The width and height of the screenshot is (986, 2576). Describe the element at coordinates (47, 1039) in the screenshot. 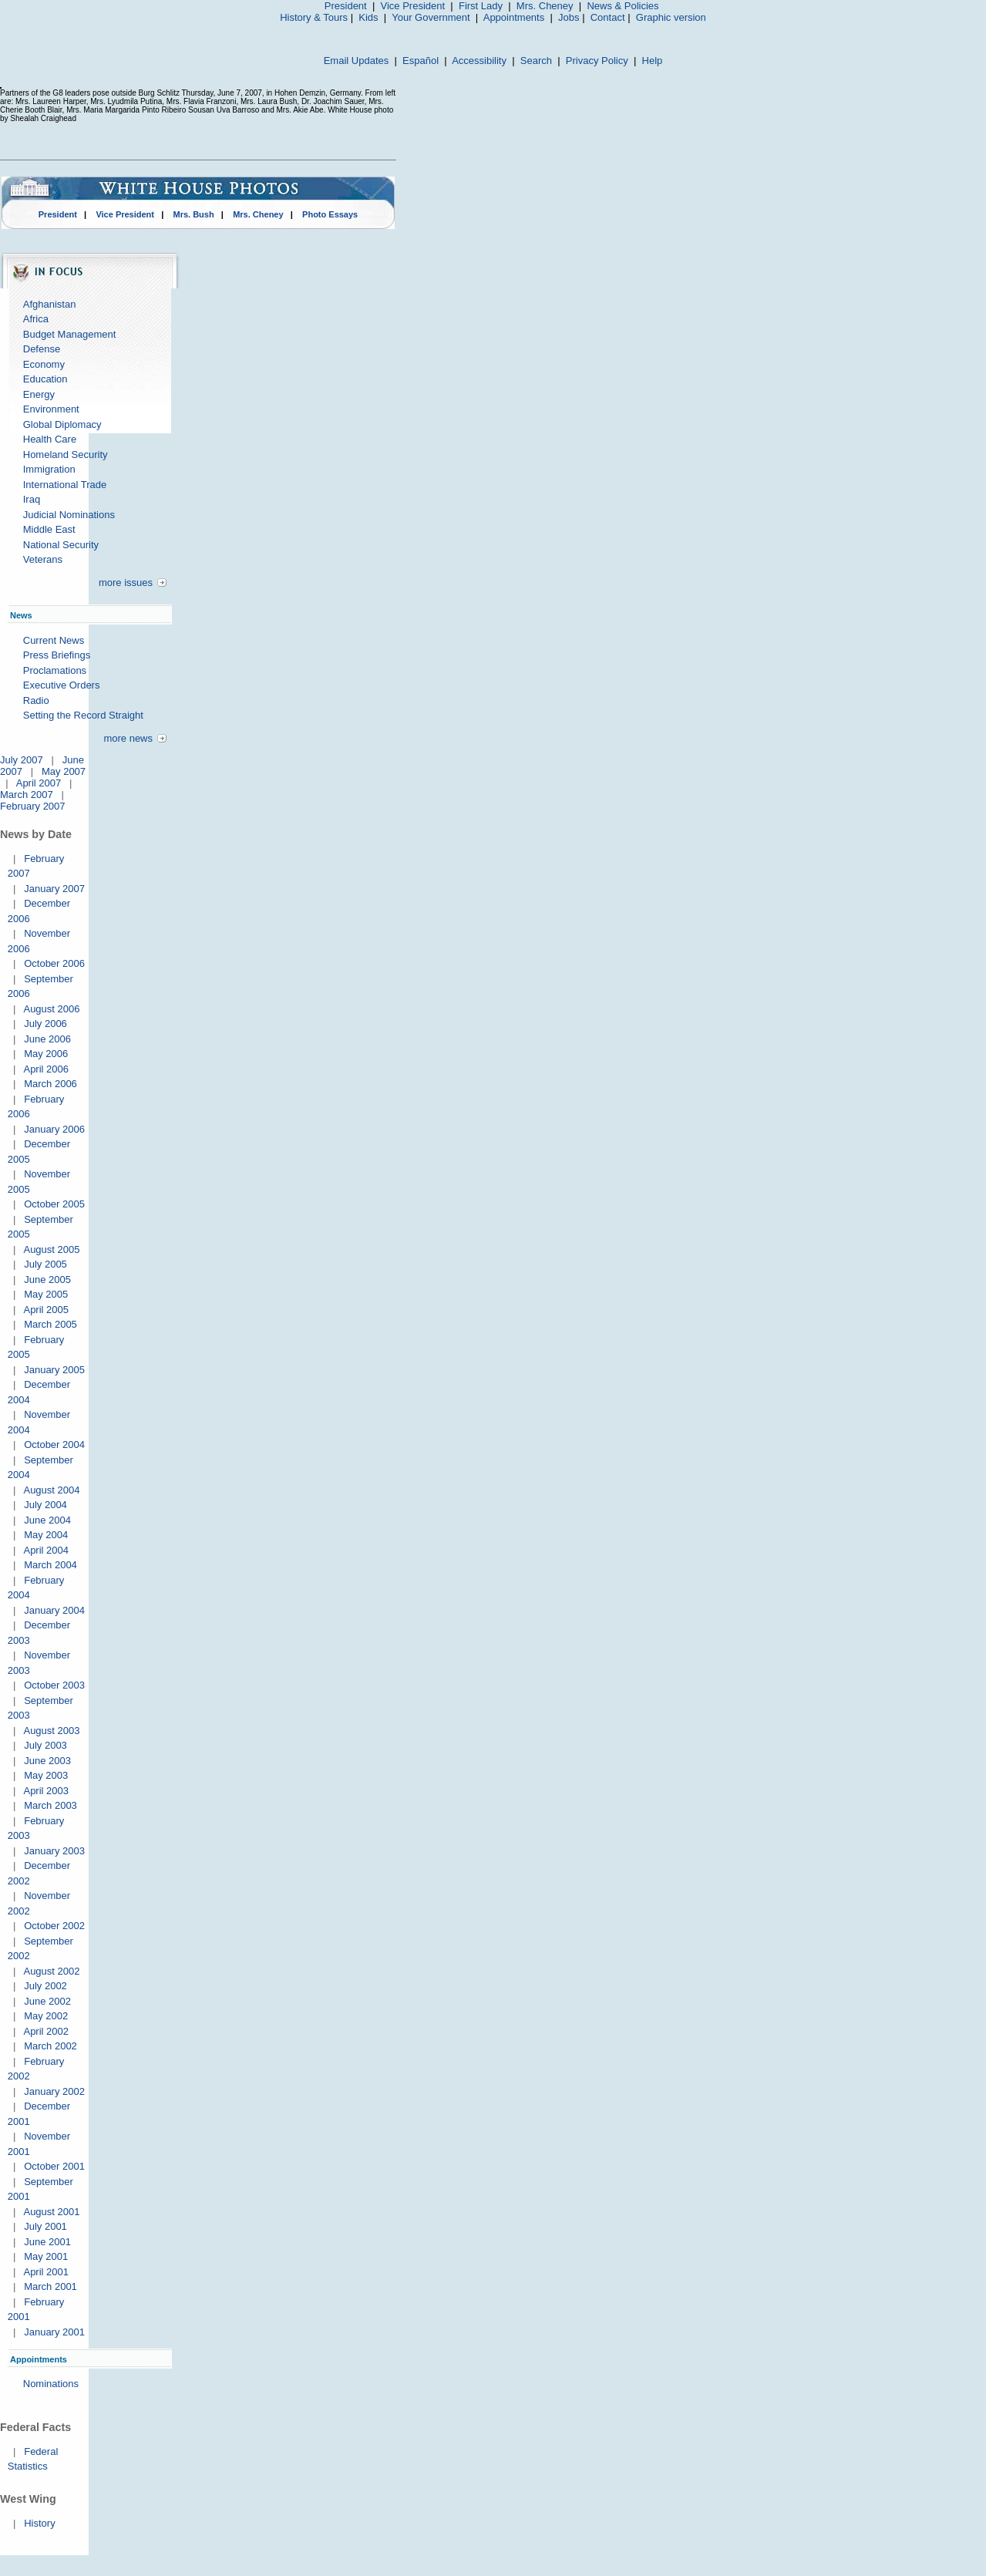

I see `June 2006` at that location.